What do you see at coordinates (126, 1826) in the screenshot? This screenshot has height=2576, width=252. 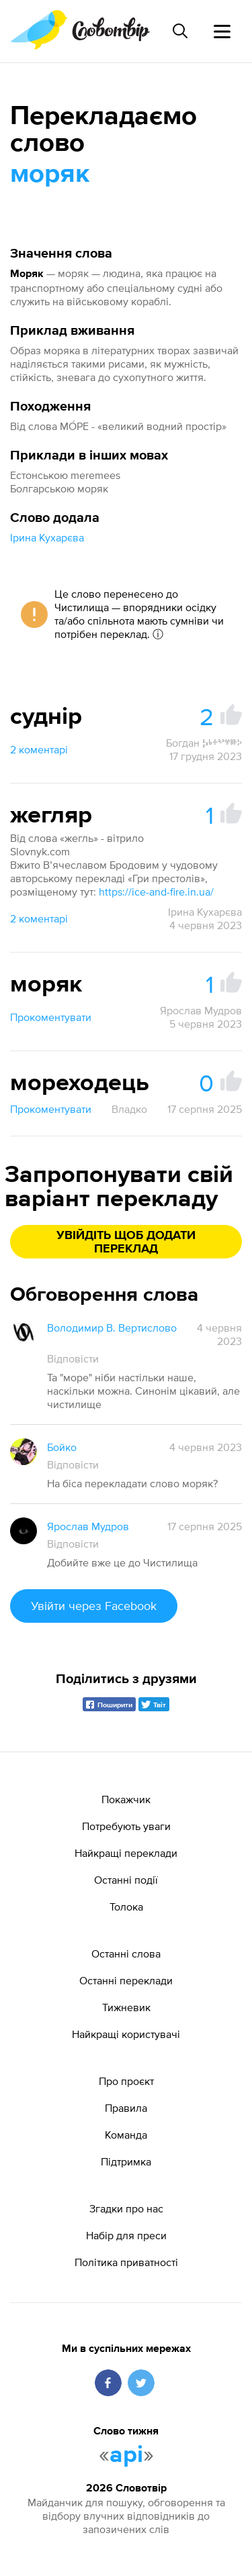 I see `Потребують уваги` at bounding box center [126, 1826].